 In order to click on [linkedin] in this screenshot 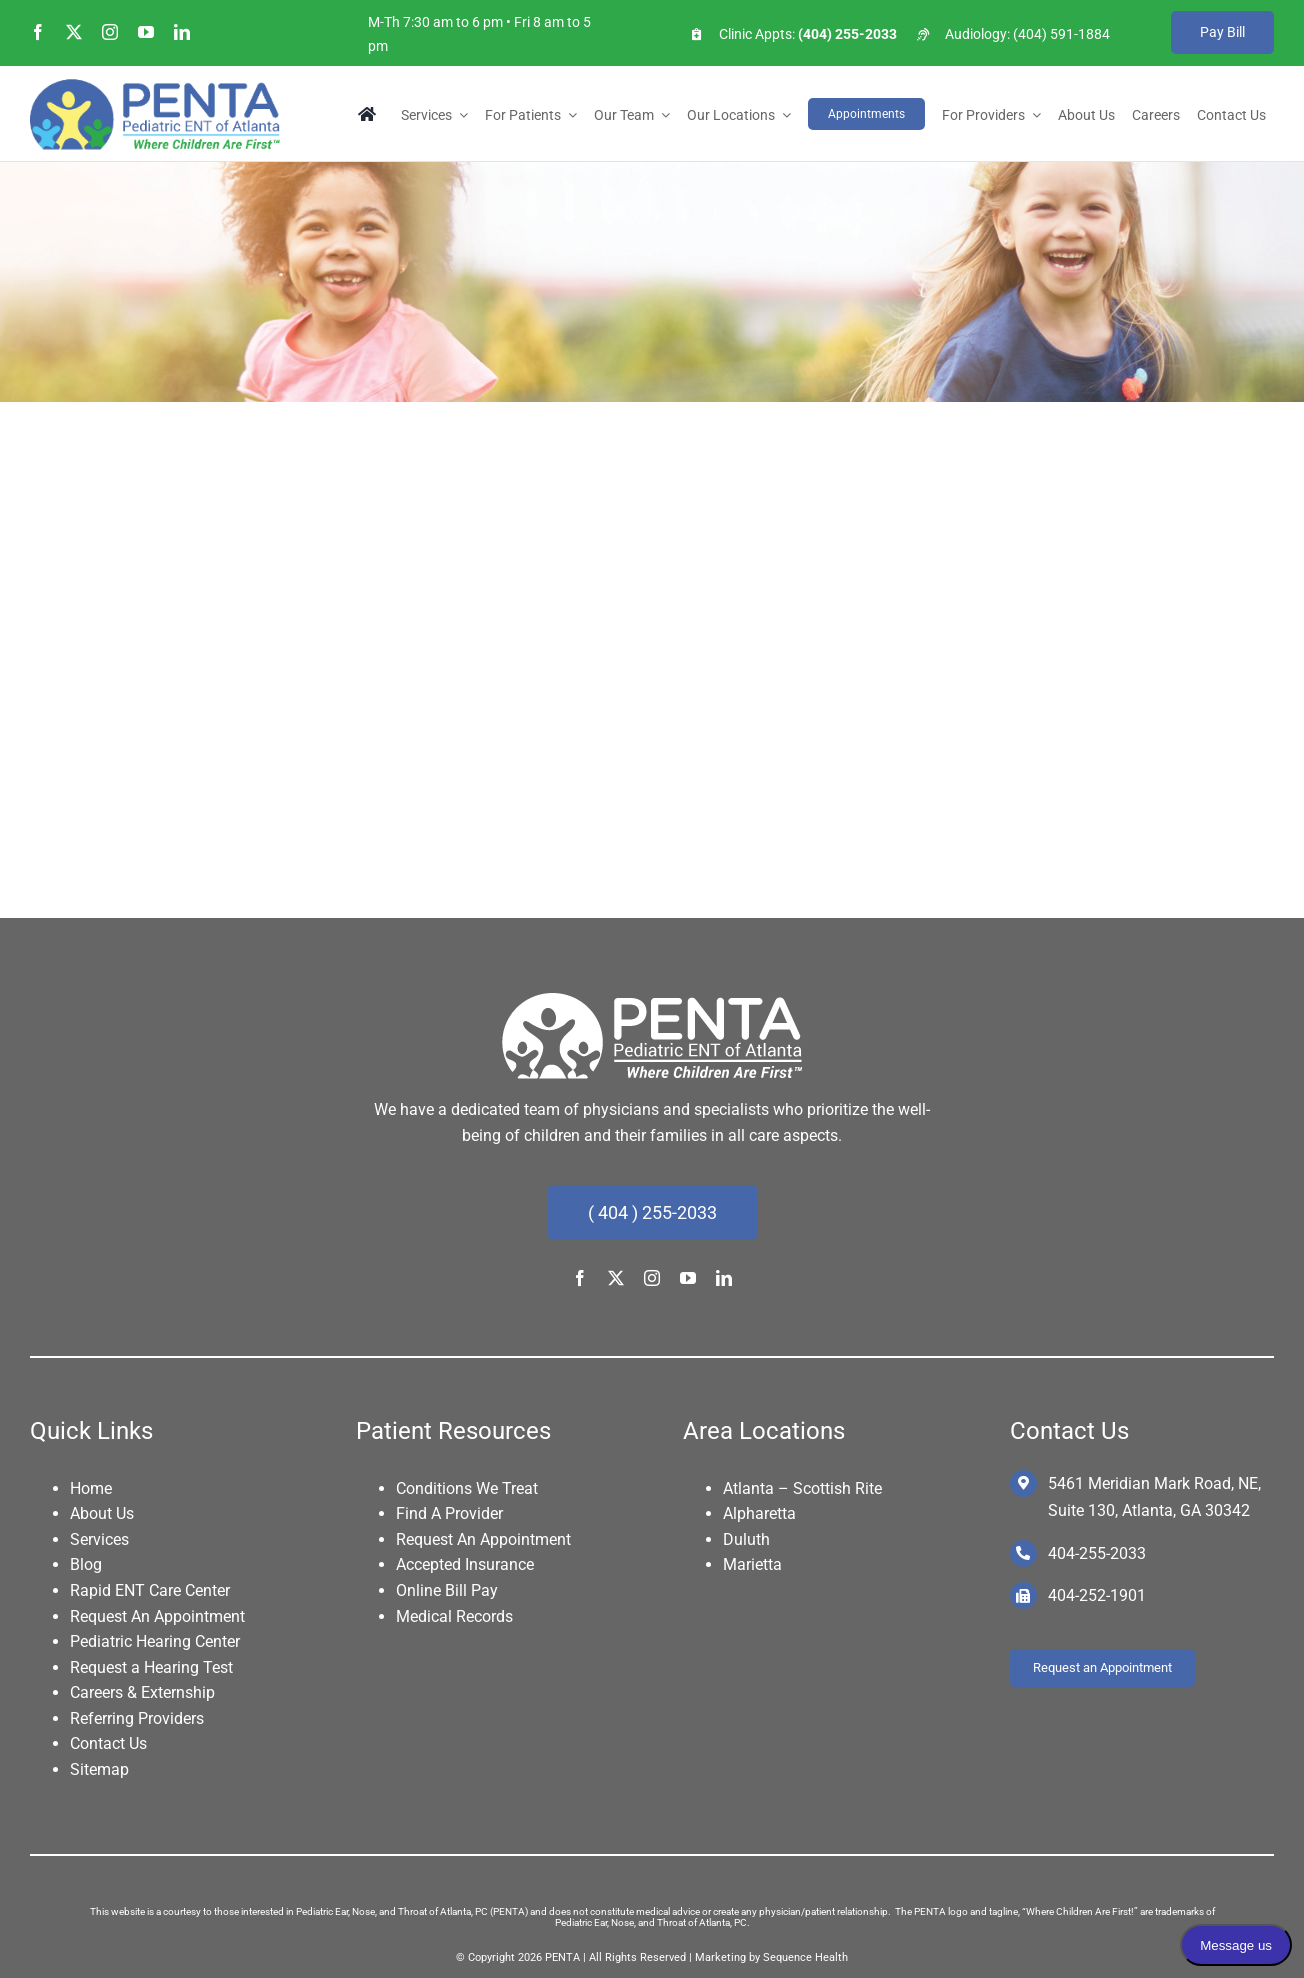, I will do `click(182, 32)`.